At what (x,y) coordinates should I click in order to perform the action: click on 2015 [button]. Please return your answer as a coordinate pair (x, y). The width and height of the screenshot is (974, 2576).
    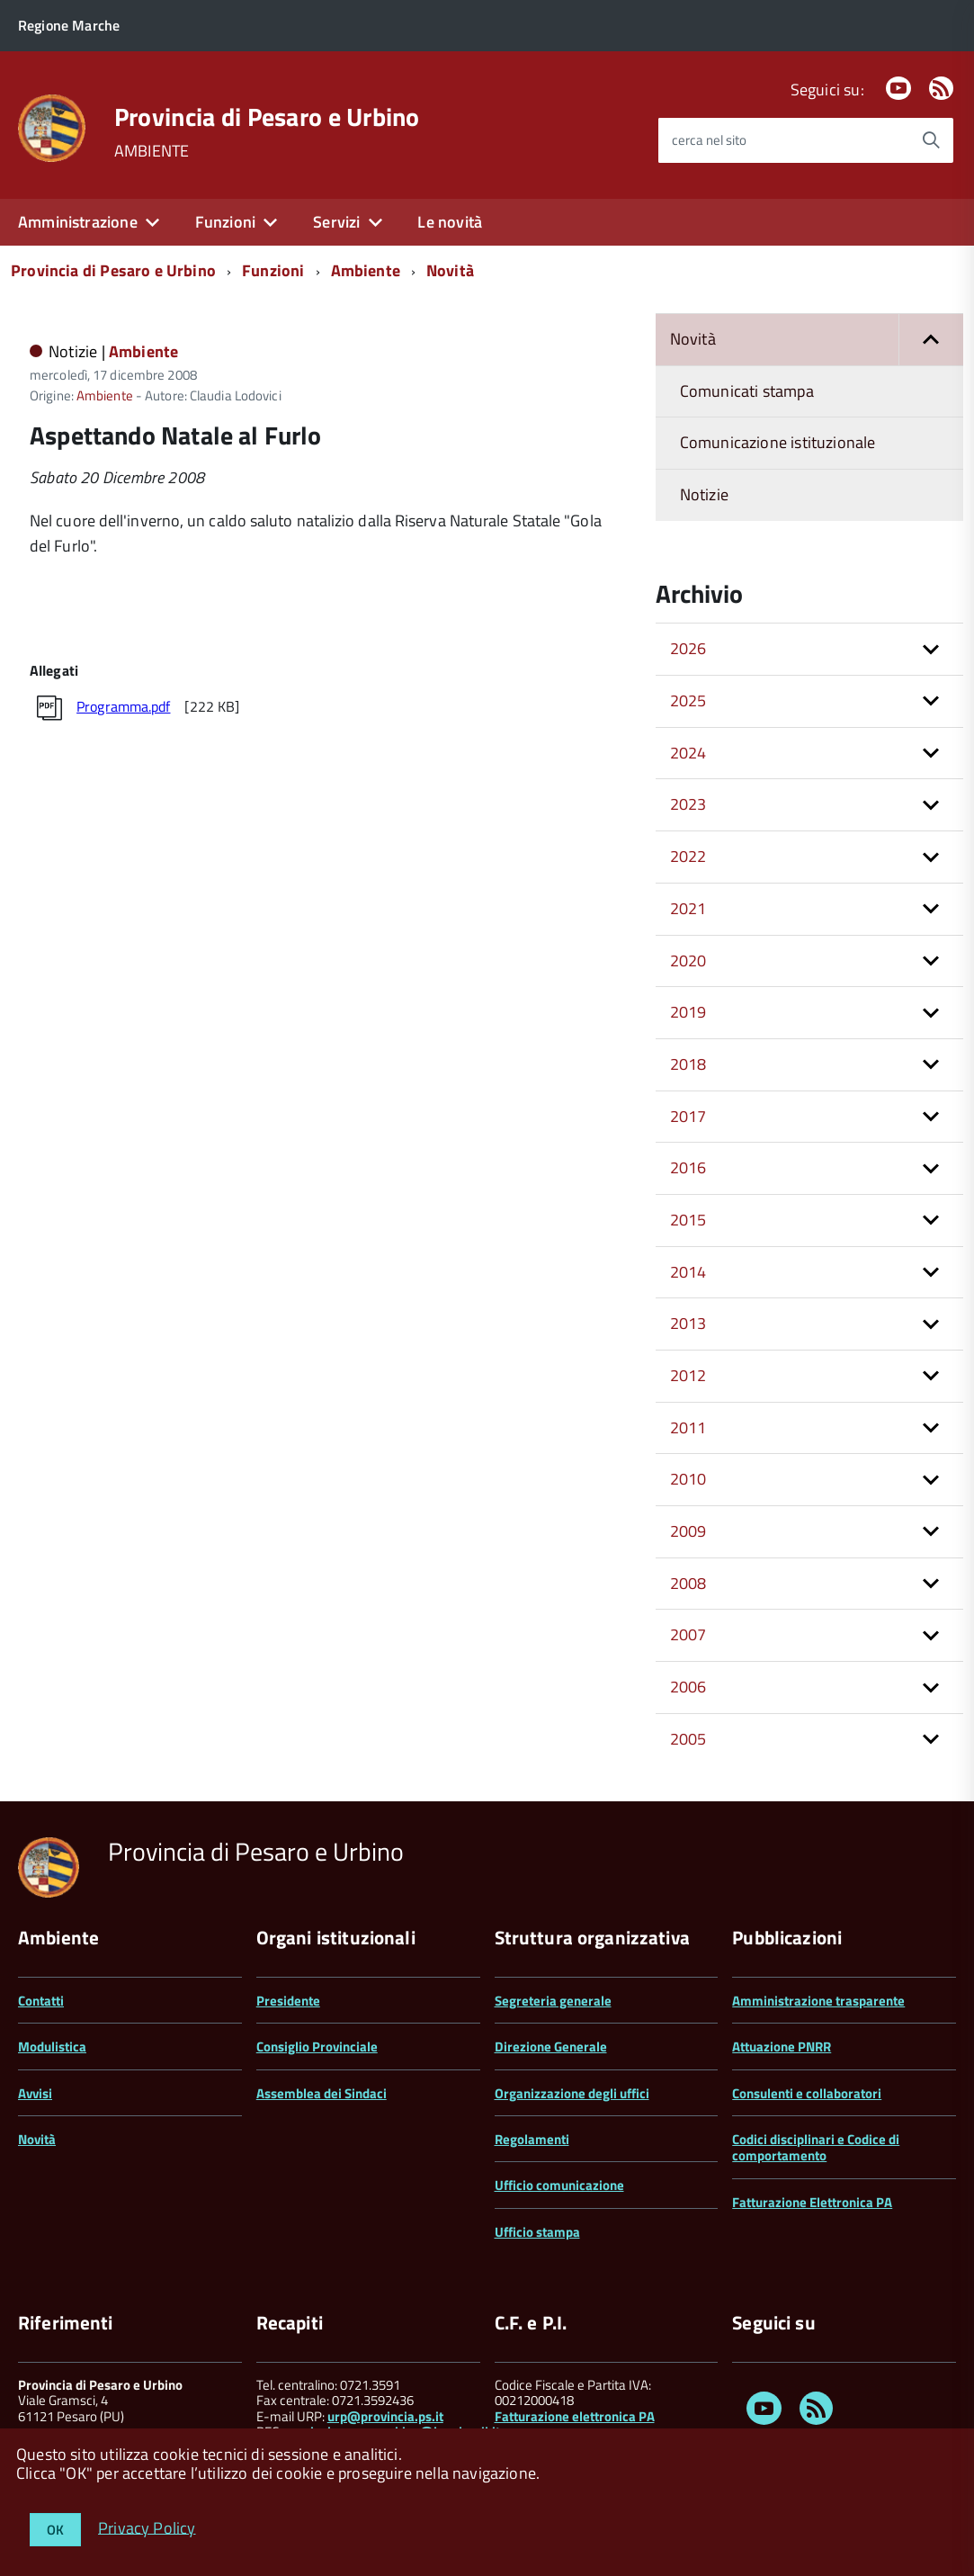
    Looking at the image, I should click on (688, 1219).